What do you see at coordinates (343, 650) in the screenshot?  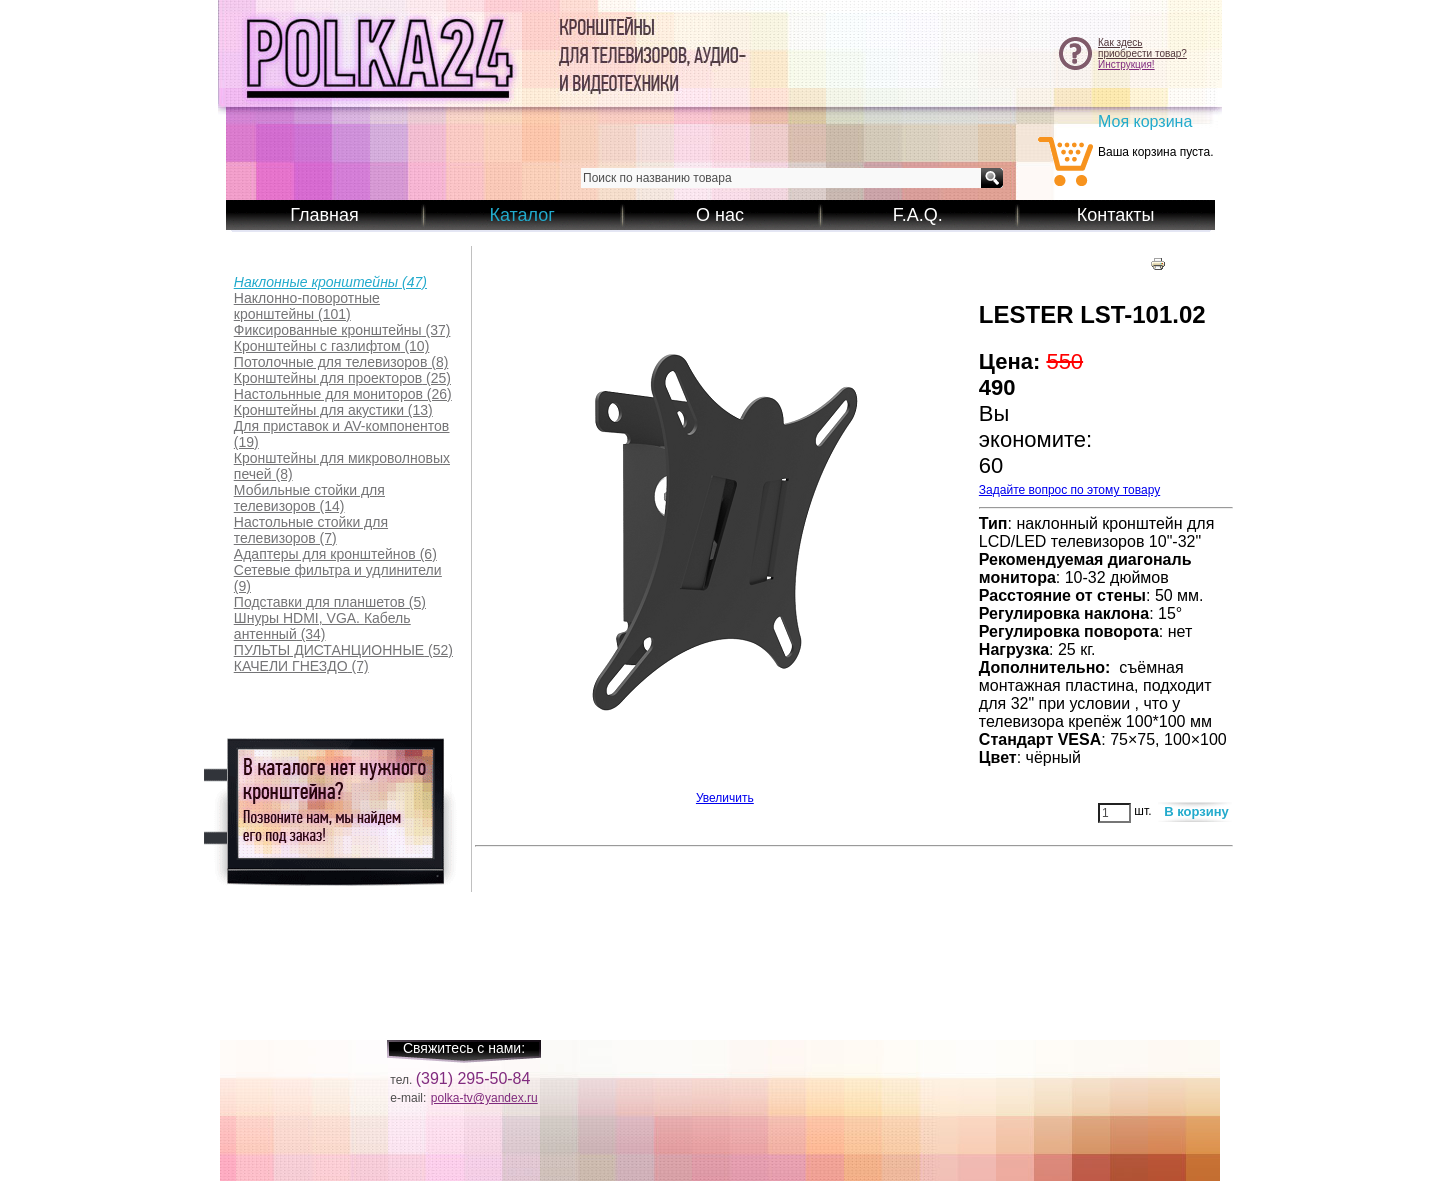 I see `(52)` at bounding box center [343, 650].